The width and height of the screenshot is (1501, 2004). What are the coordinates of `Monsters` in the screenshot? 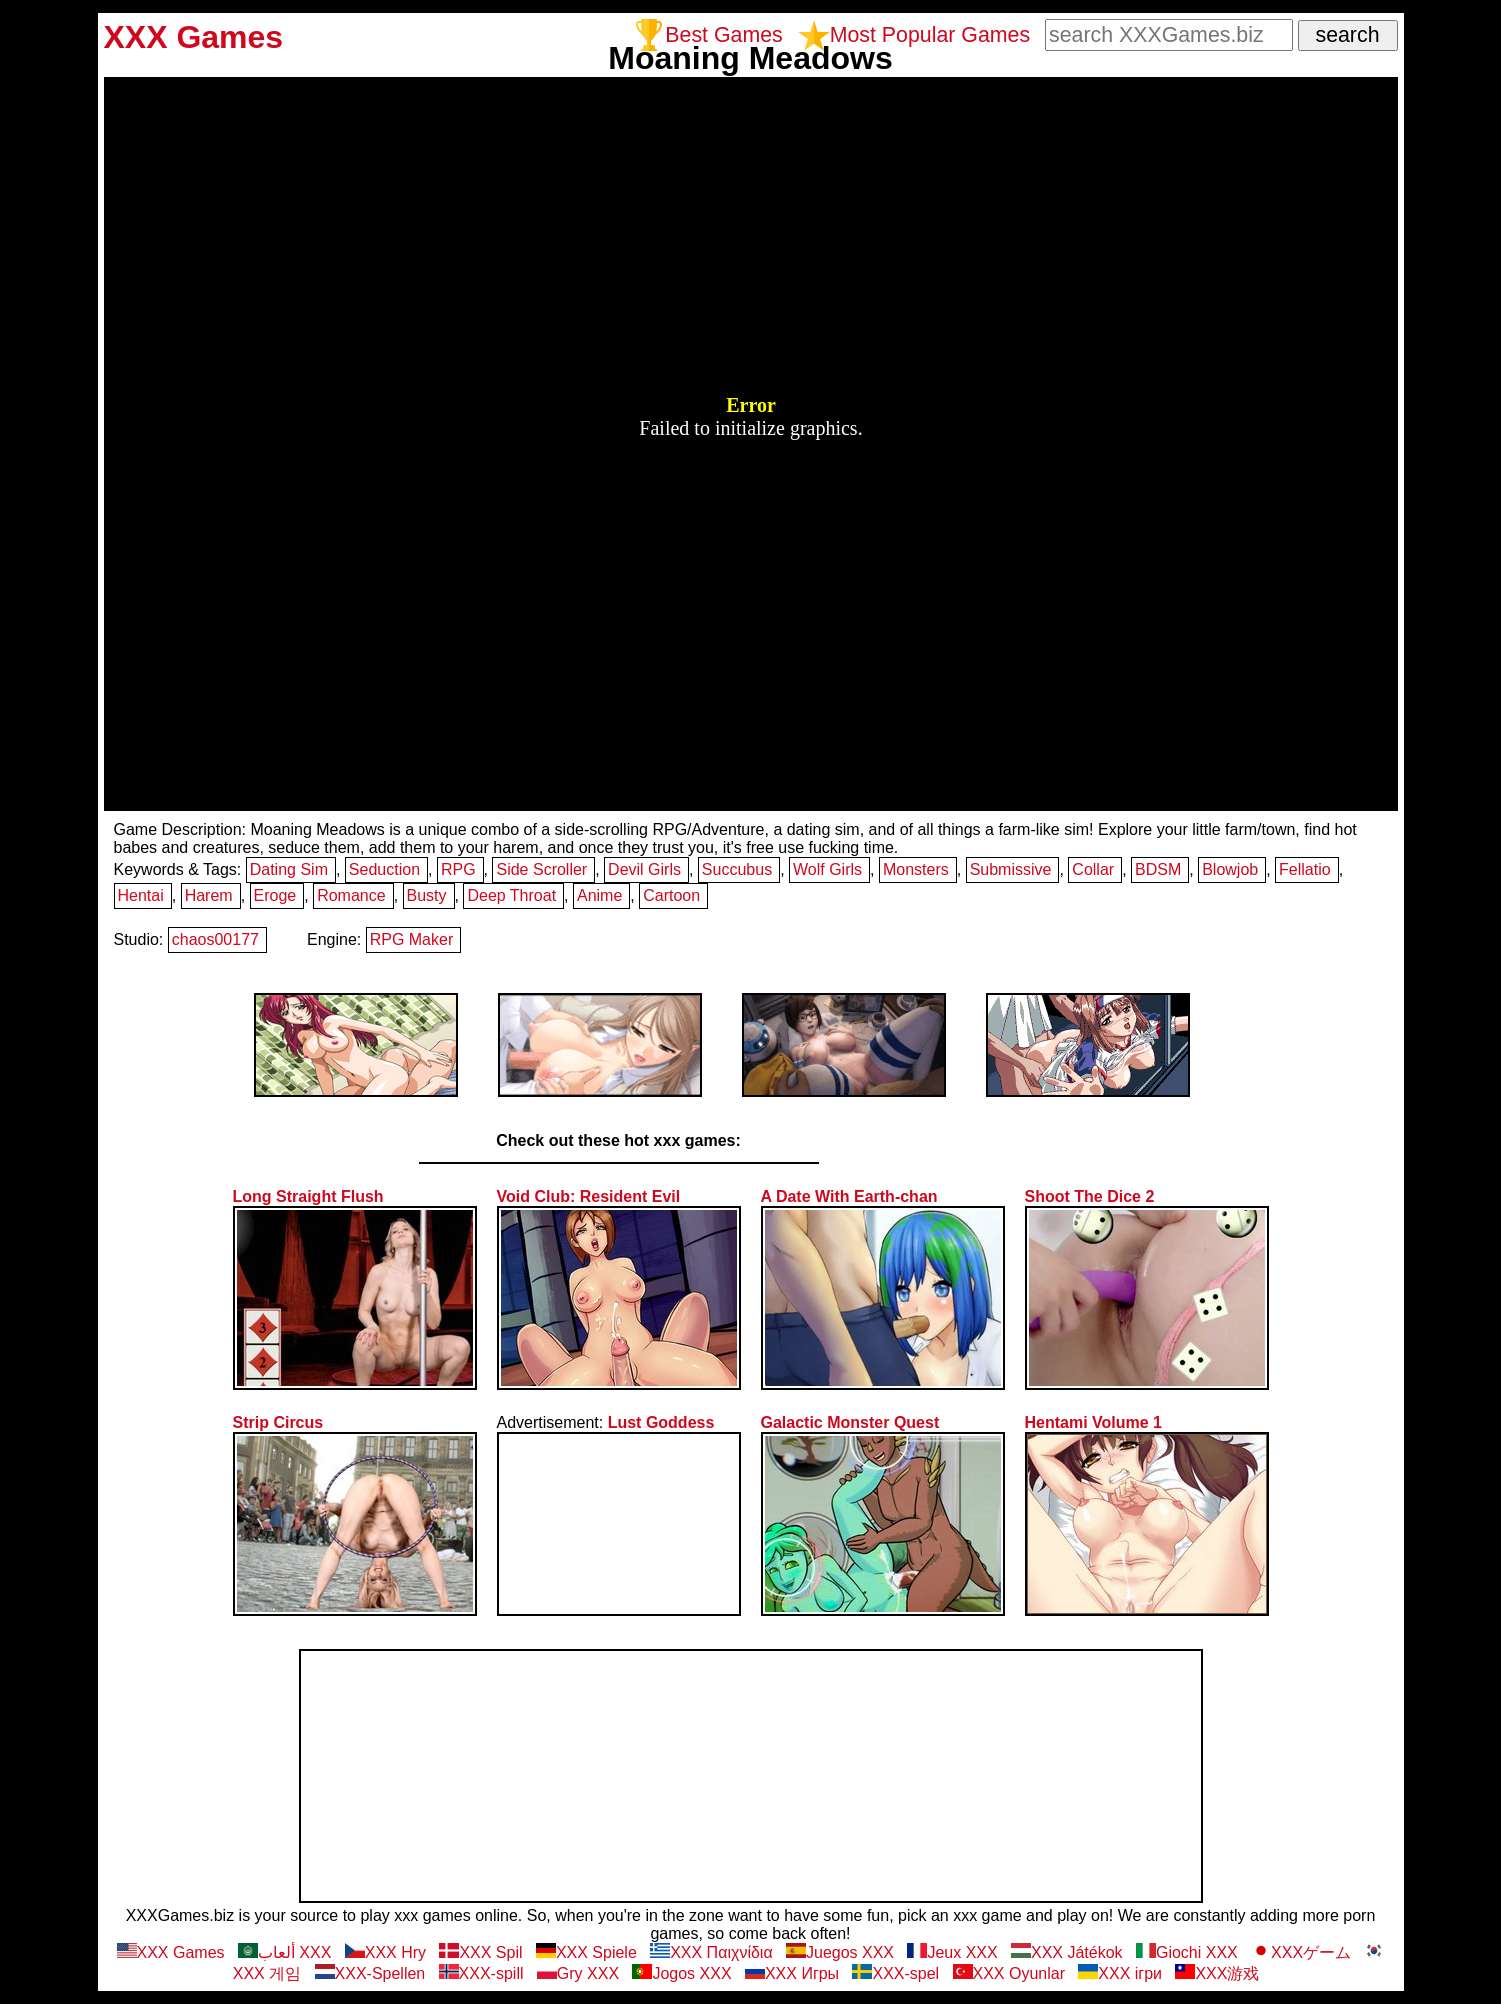 It's located at (916, 869).